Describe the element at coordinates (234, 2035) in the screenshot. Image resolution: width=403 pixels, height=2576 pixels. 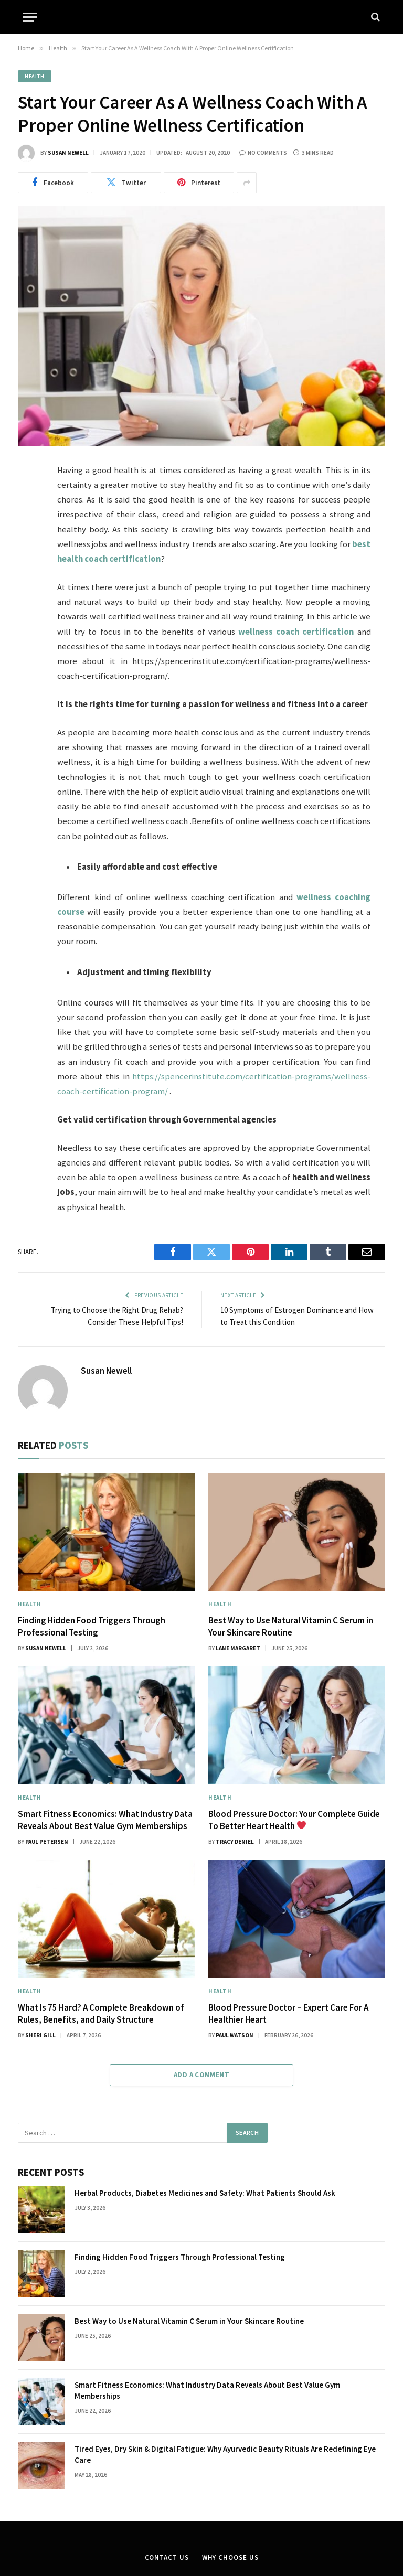
I see `Paul Watson` at that location.